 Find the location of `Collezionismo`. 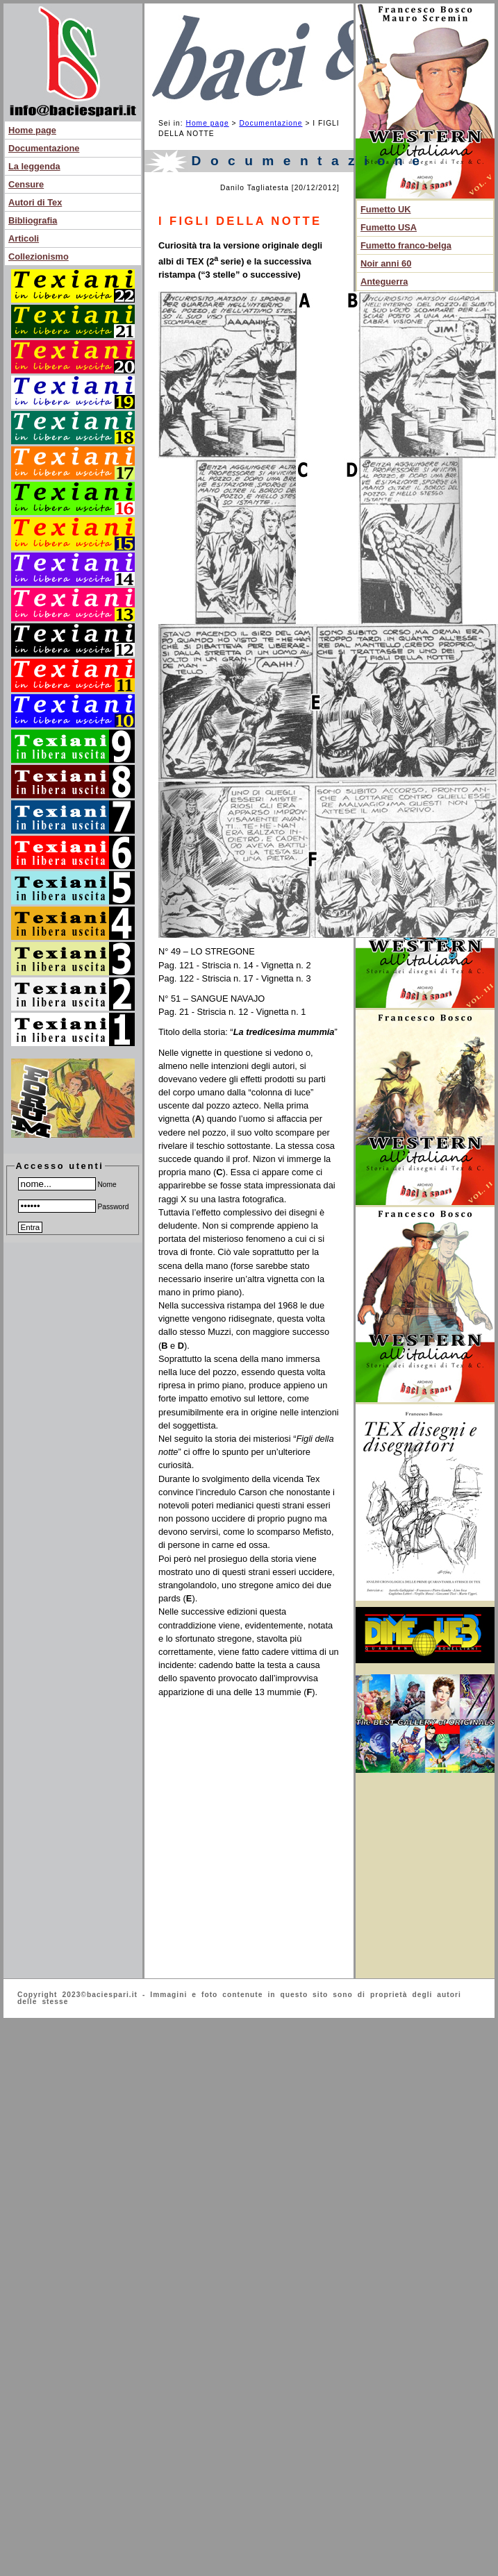

Collezionismo is located at coordinates (38, 256).